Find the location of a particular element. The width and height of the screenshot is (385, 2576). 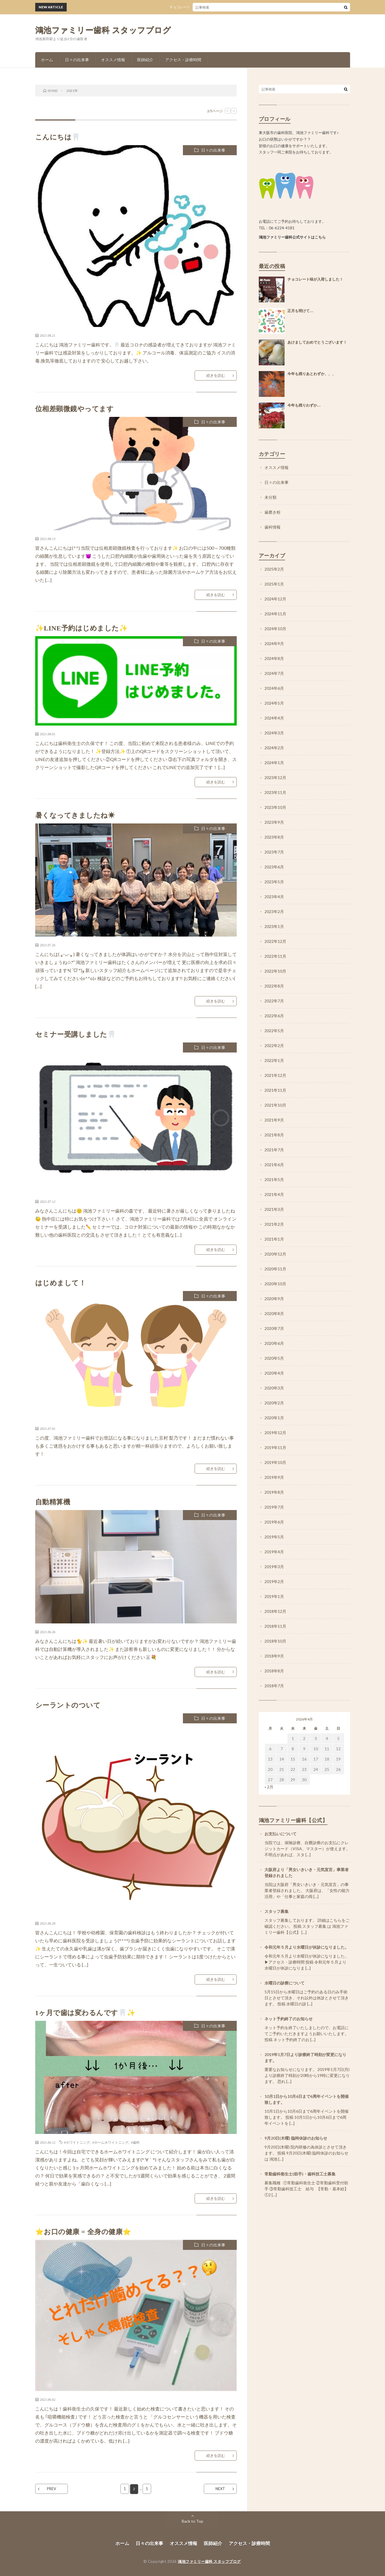

Back to Top is located at coordinates (192, 2520).